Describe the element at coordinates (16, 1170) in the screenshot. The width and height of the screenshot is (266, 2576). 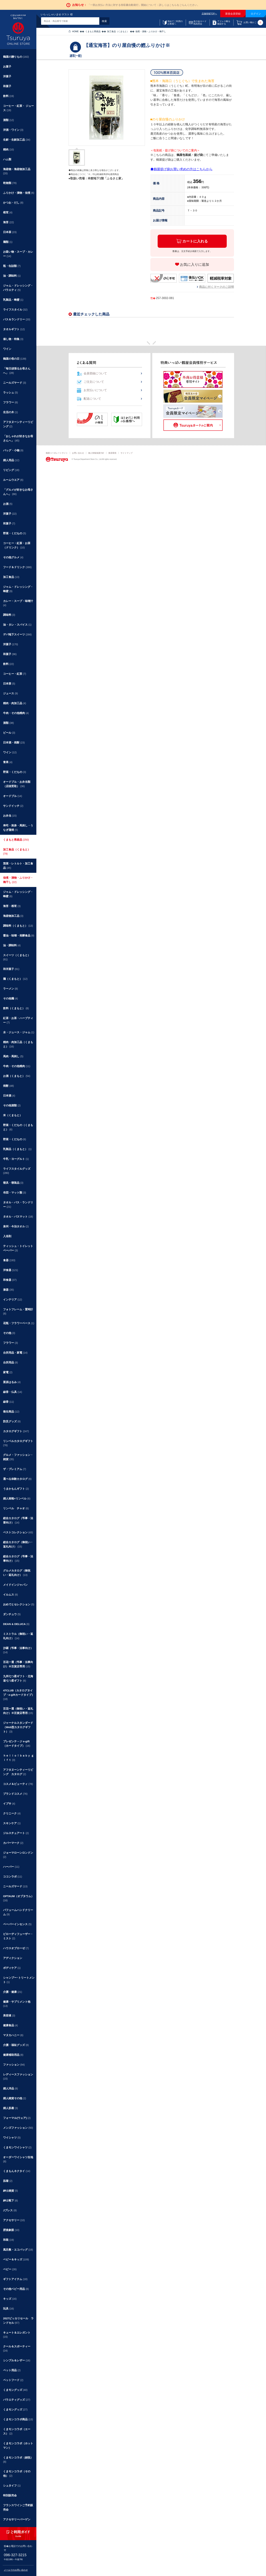
I see `ライフスタイルグッズ` at that location.